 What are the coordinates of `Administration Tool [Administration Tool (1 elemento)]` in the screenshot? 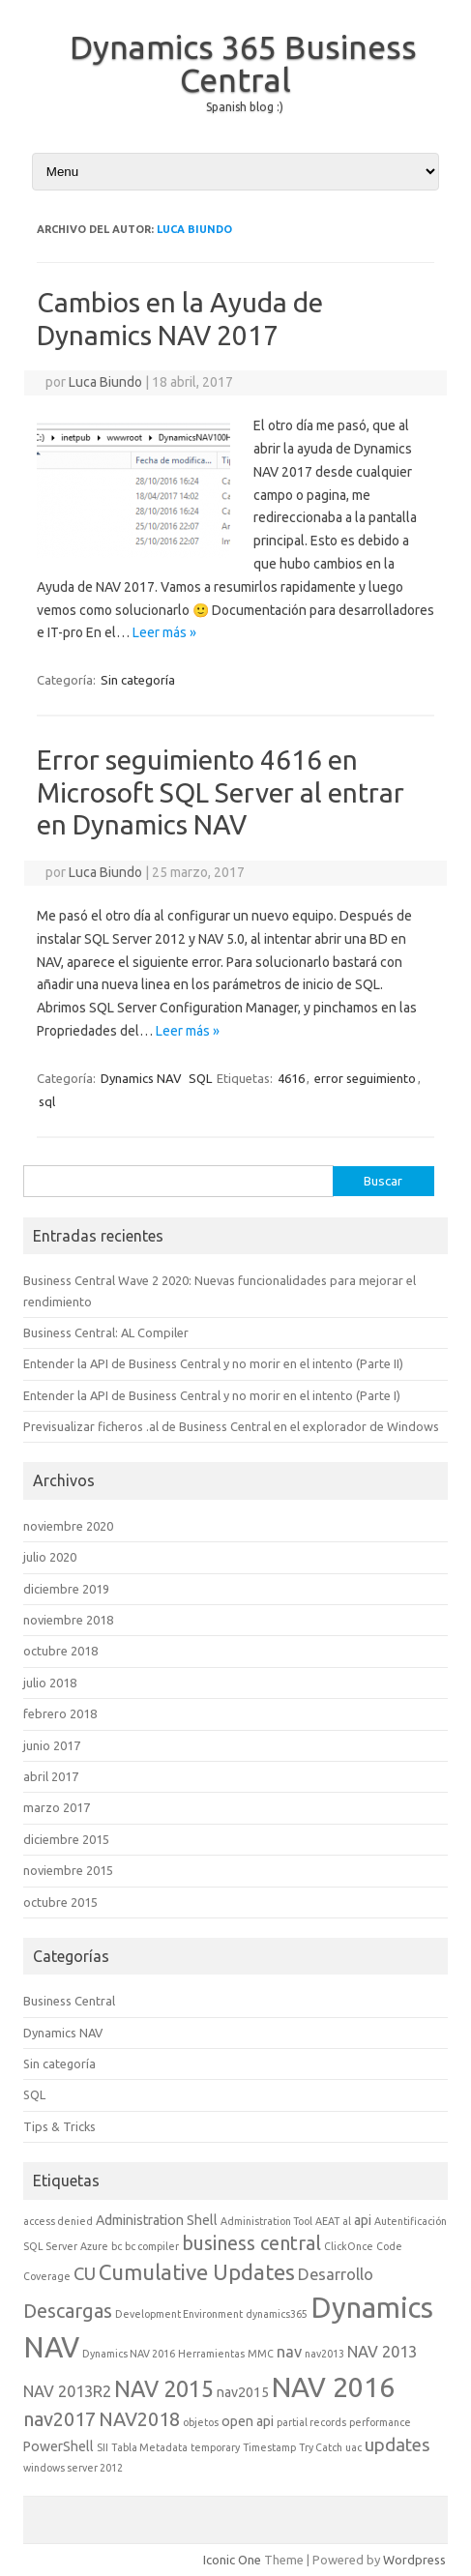 It's located at (266, 2221).